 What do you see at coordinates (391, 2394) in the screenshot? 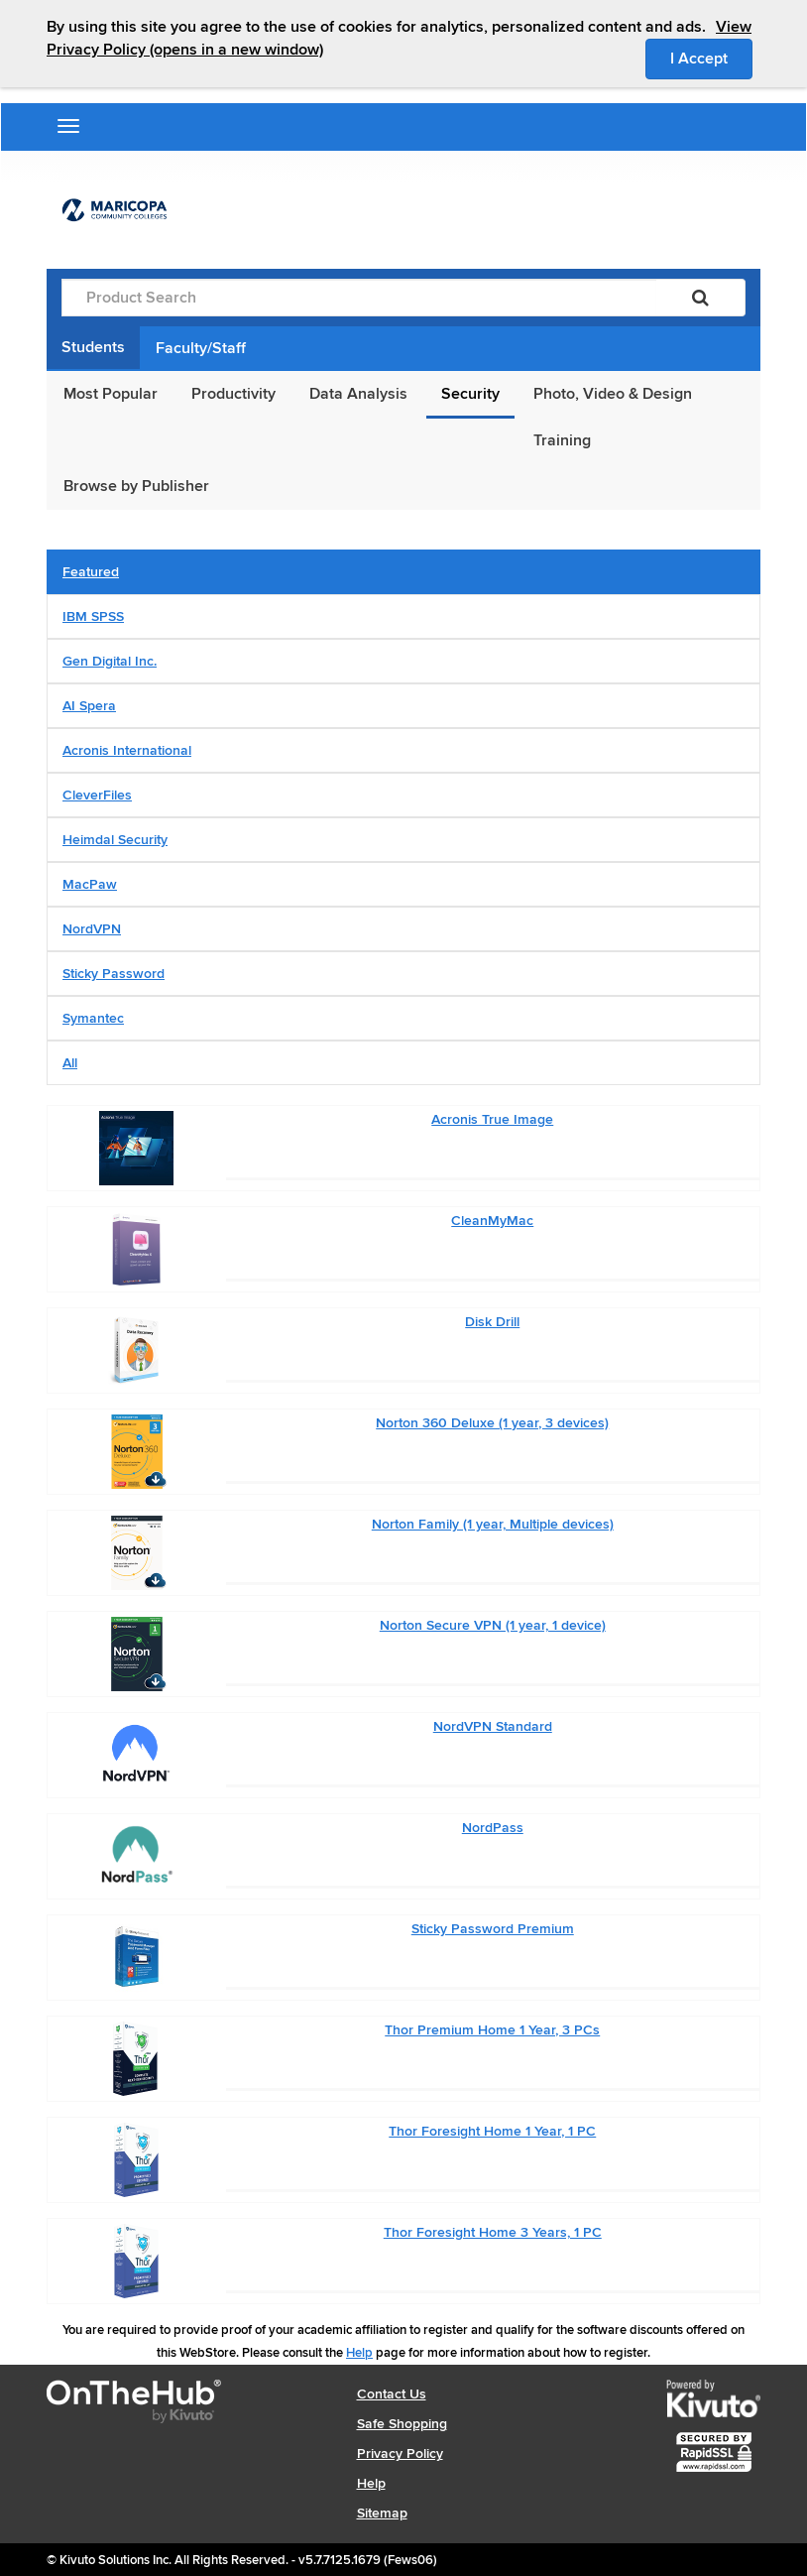
I see `Contact Us` at bounding box center [391, 2394].